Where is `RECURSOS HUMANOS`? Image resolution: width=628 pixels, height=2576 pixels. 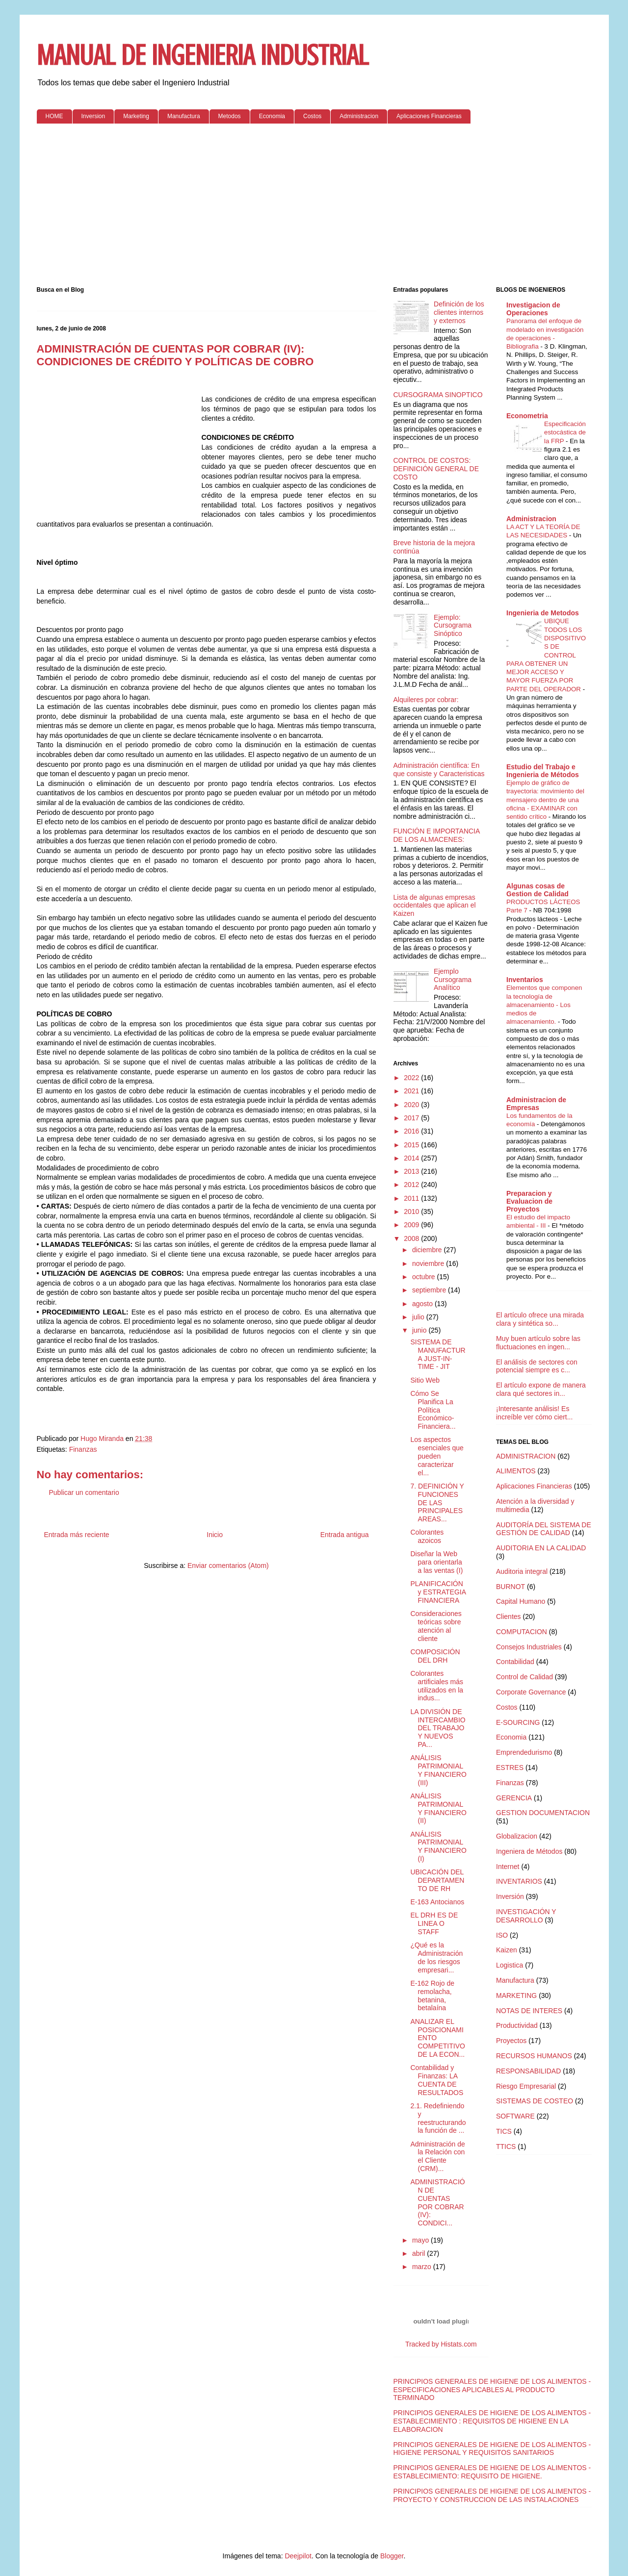 RECURSOS HUMANOS is located at coordinates (534, 2056).